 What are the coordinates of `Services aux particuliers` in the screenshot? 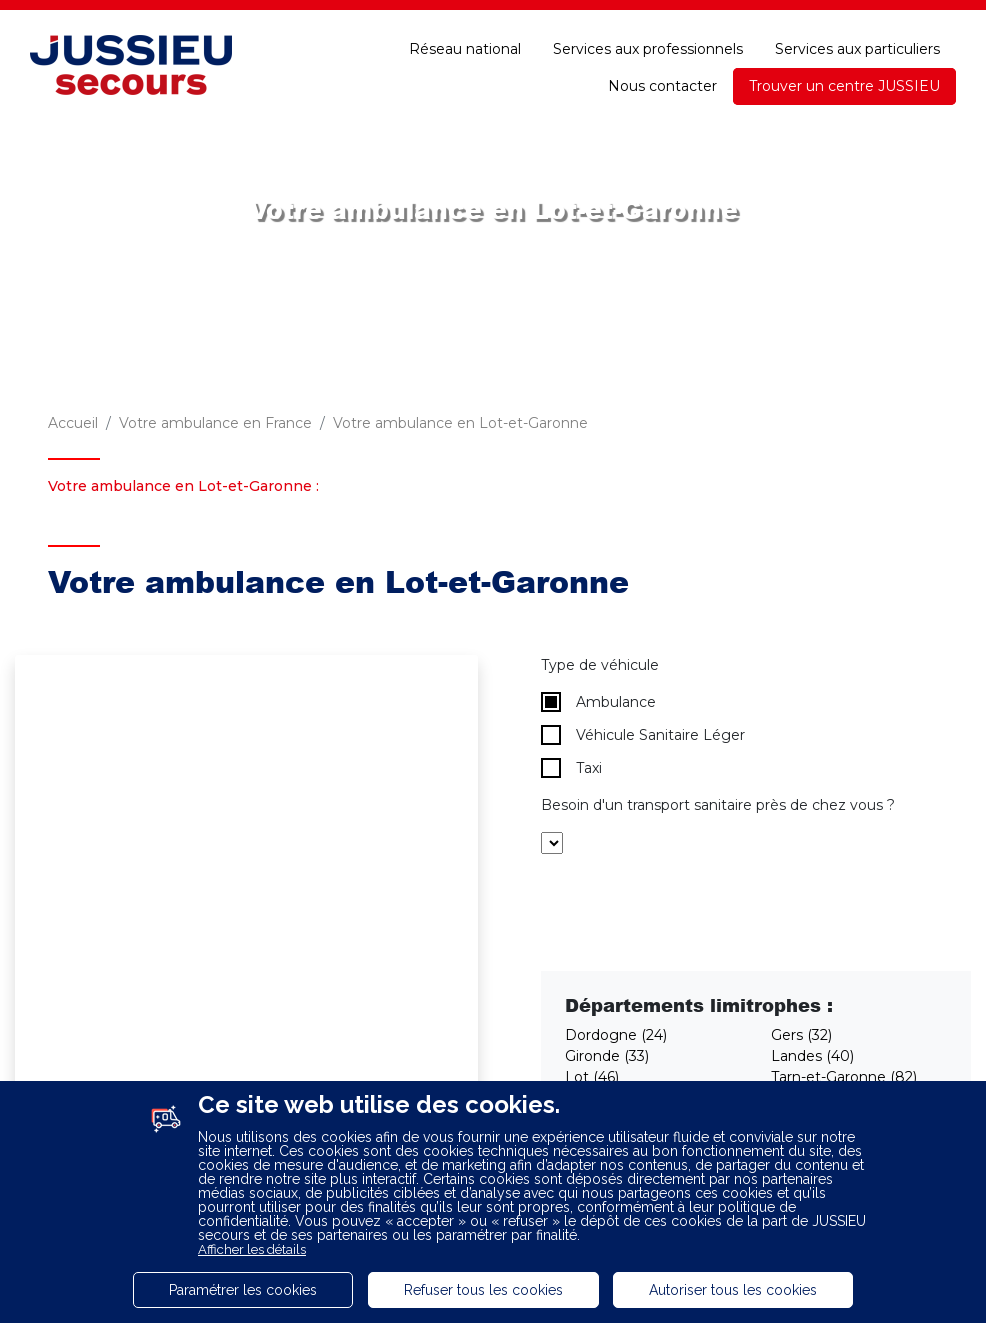 It's located at (857, 49).